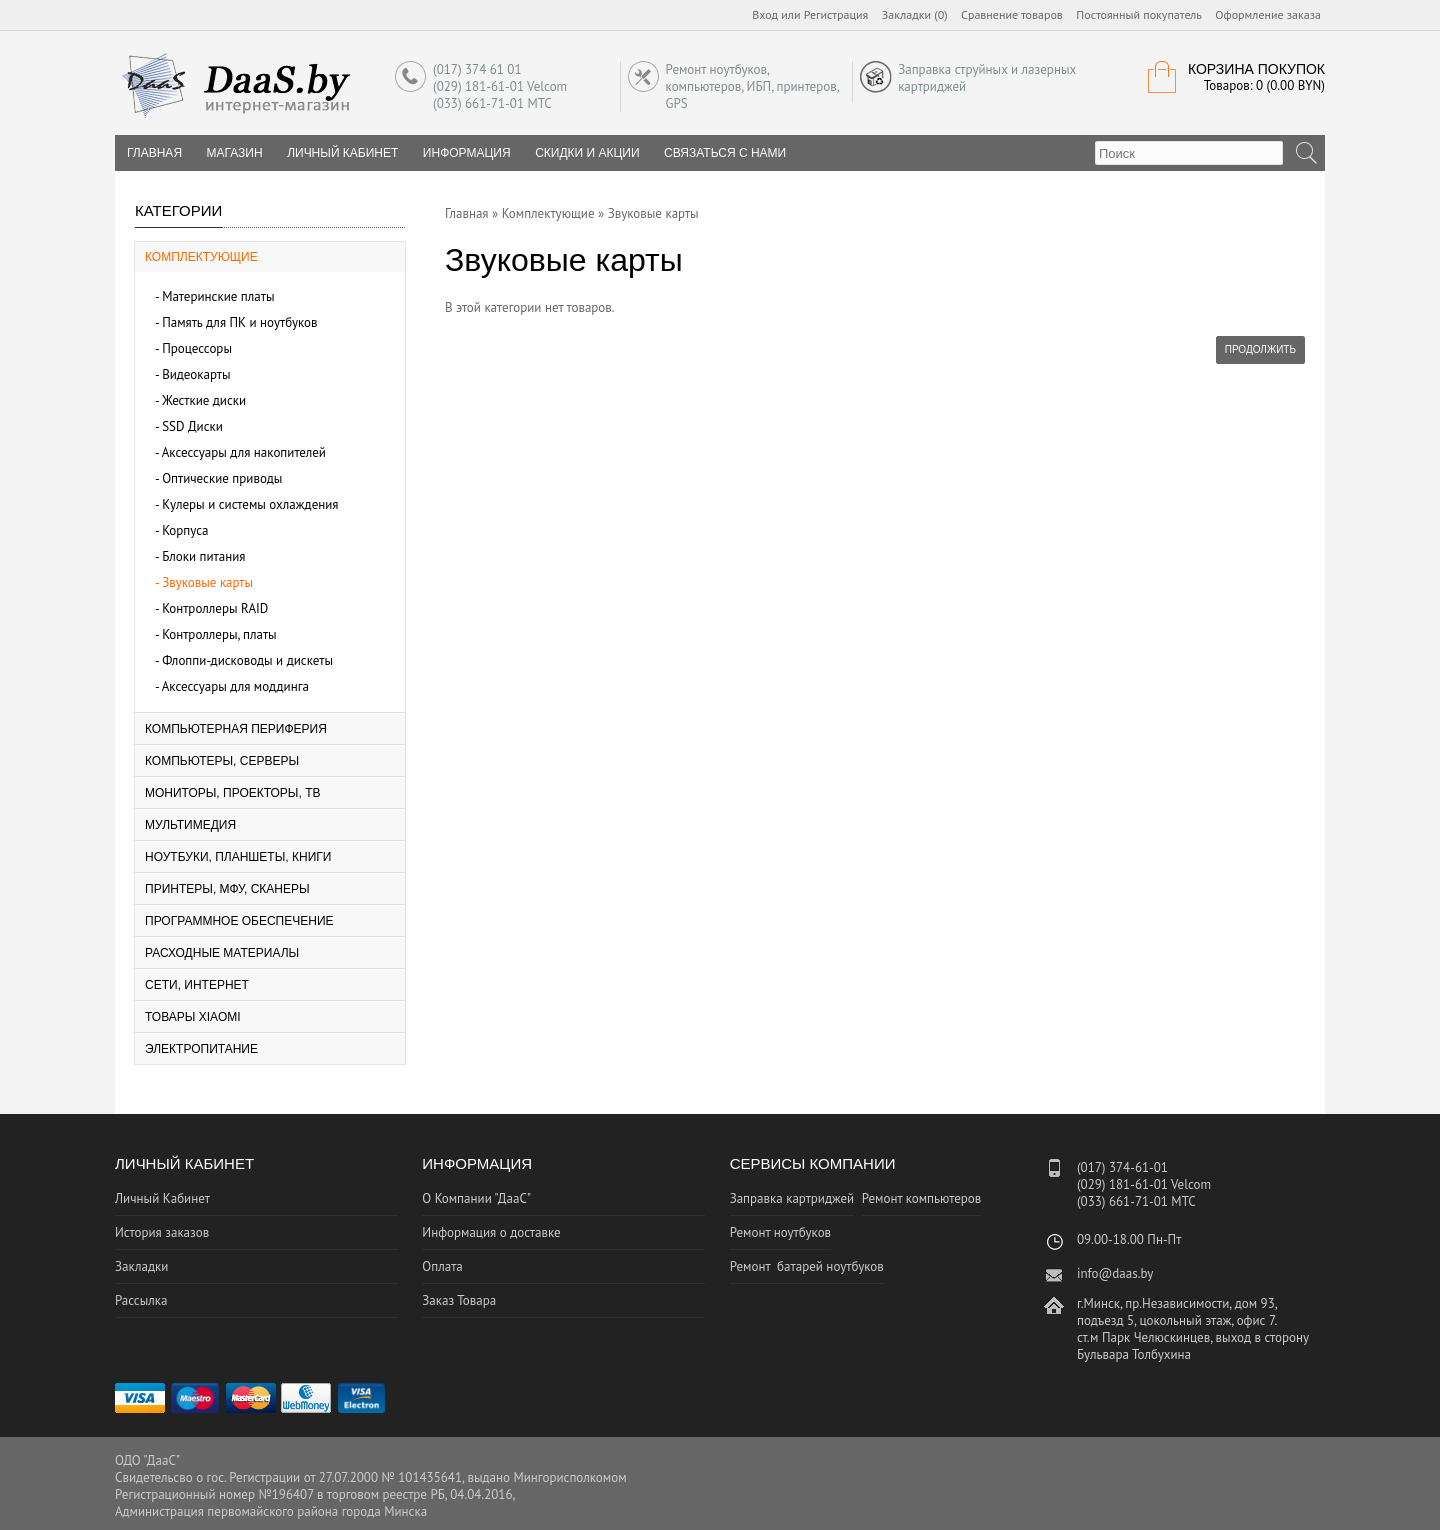 The width and height of the screenshot is (1440, 1530). What do you see at coordinates (587, 153) in the screenshot?
I see `Скидки и Акции` at bounding box center [587, 153].